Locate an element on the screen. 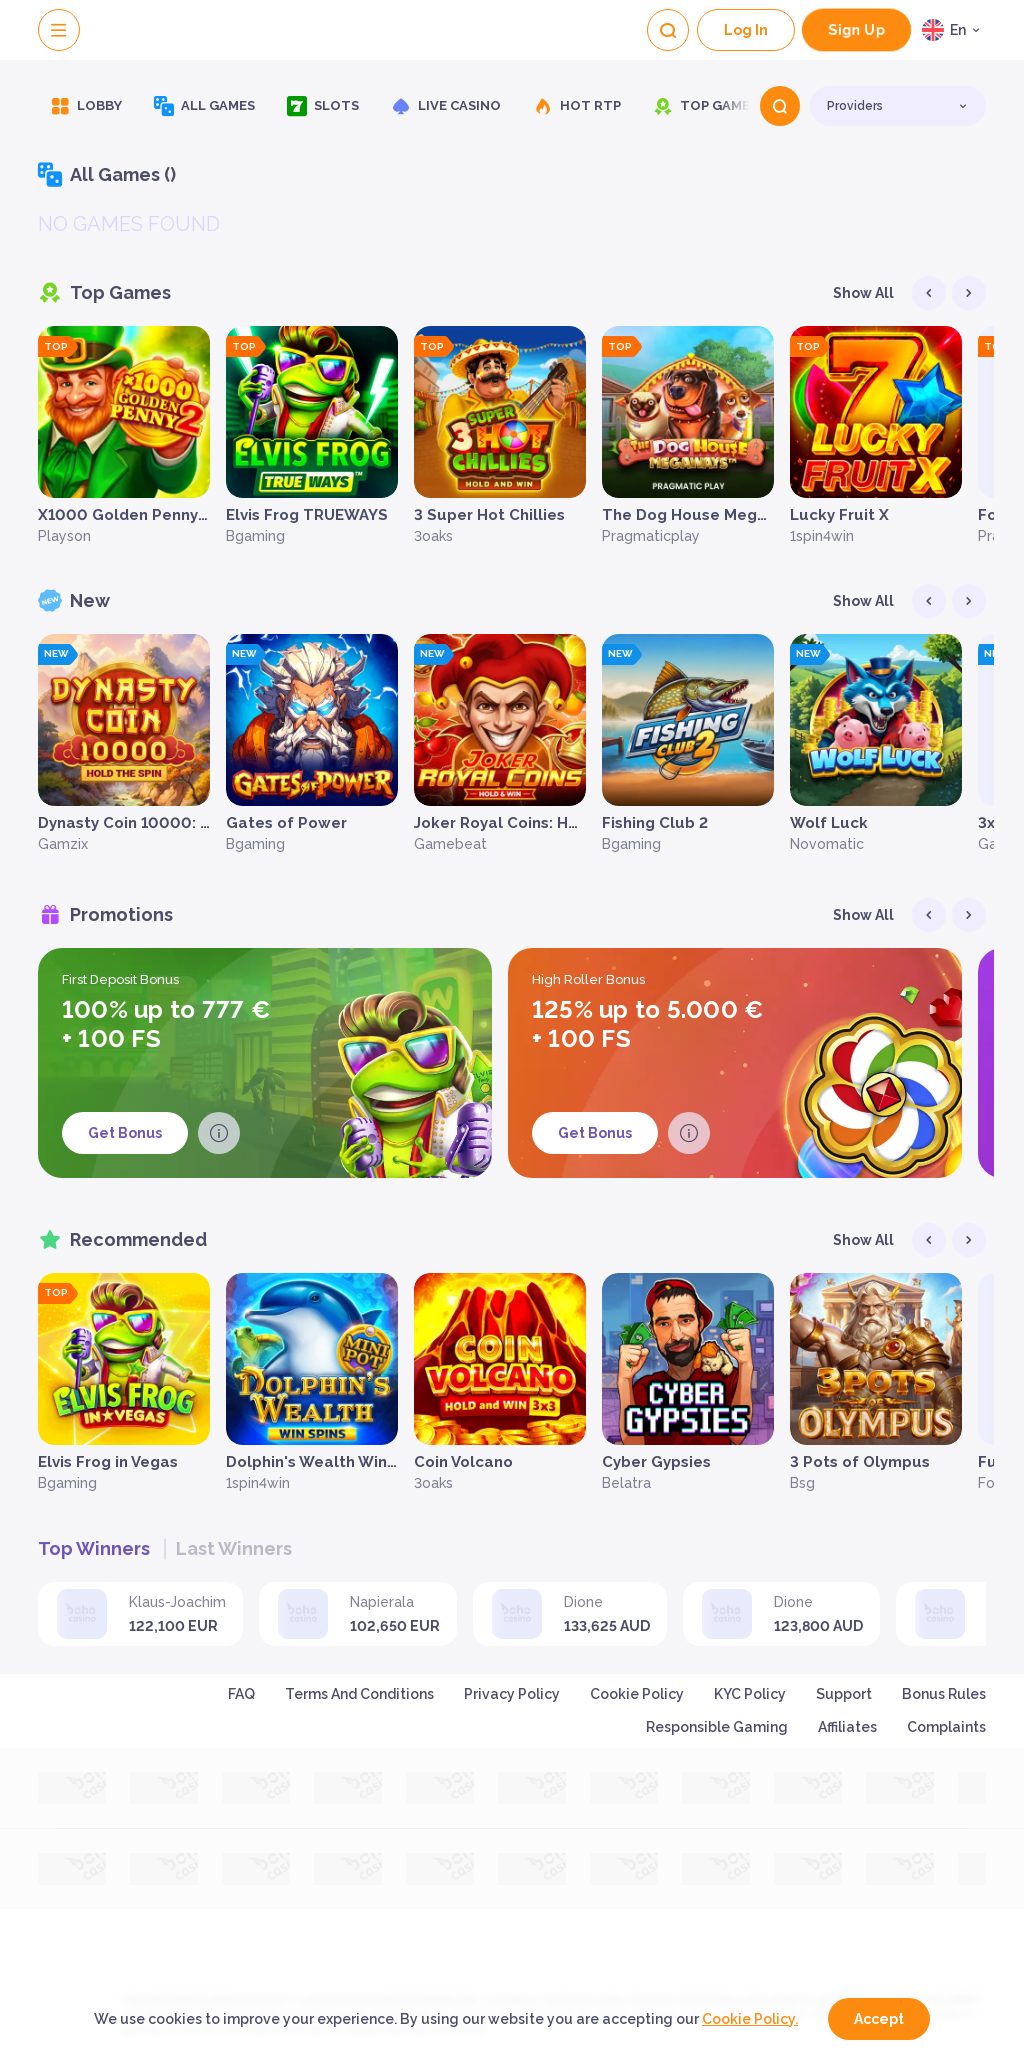 The width and height of the screenshot is (1024, 2052). Cookie Policy is located at coordinates (637, 1694).